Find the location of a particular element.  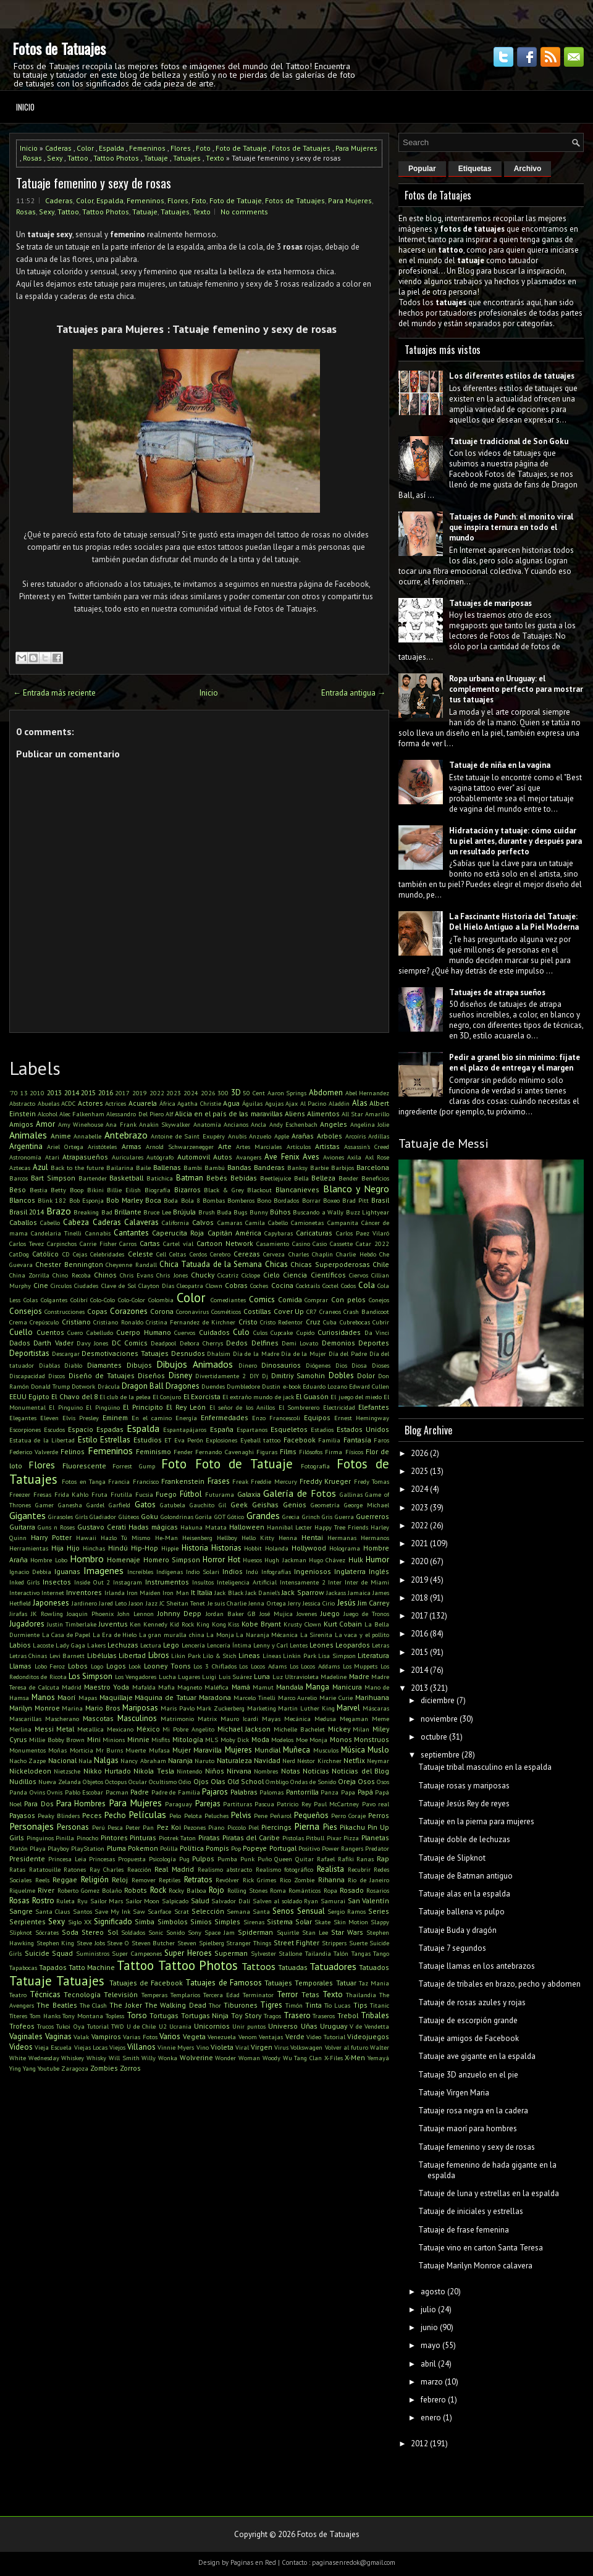

Henna is located at coordinates (288, 1537).